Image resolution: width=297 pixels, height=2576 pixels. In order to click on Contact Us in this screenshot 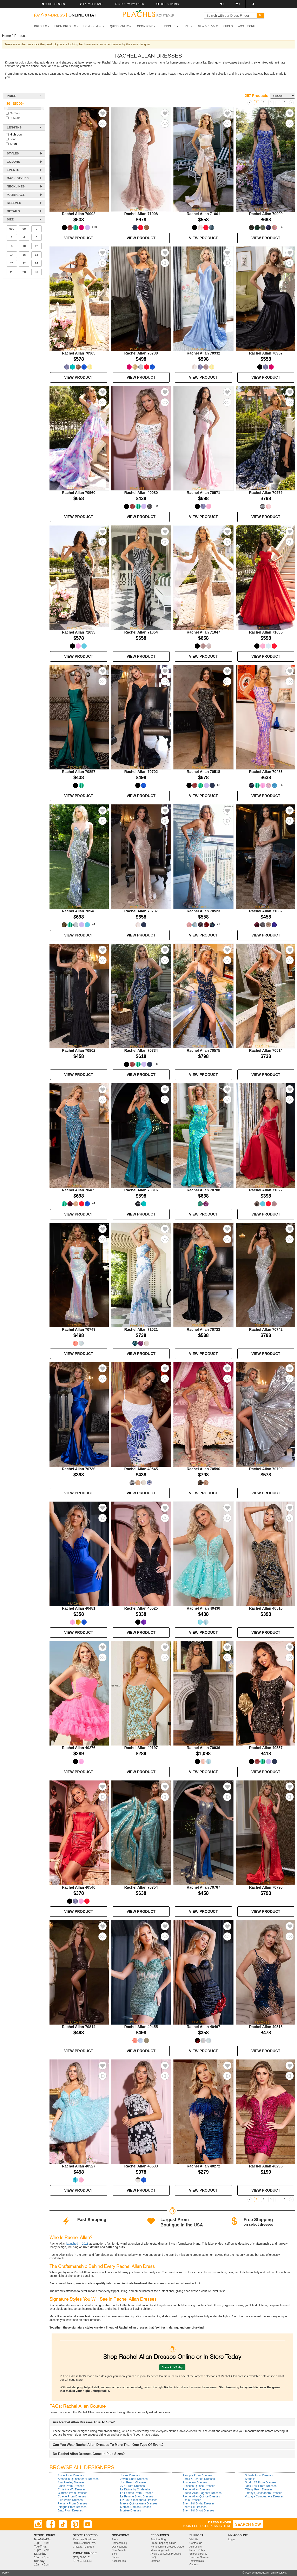, I will do `click(195, 2543)`.